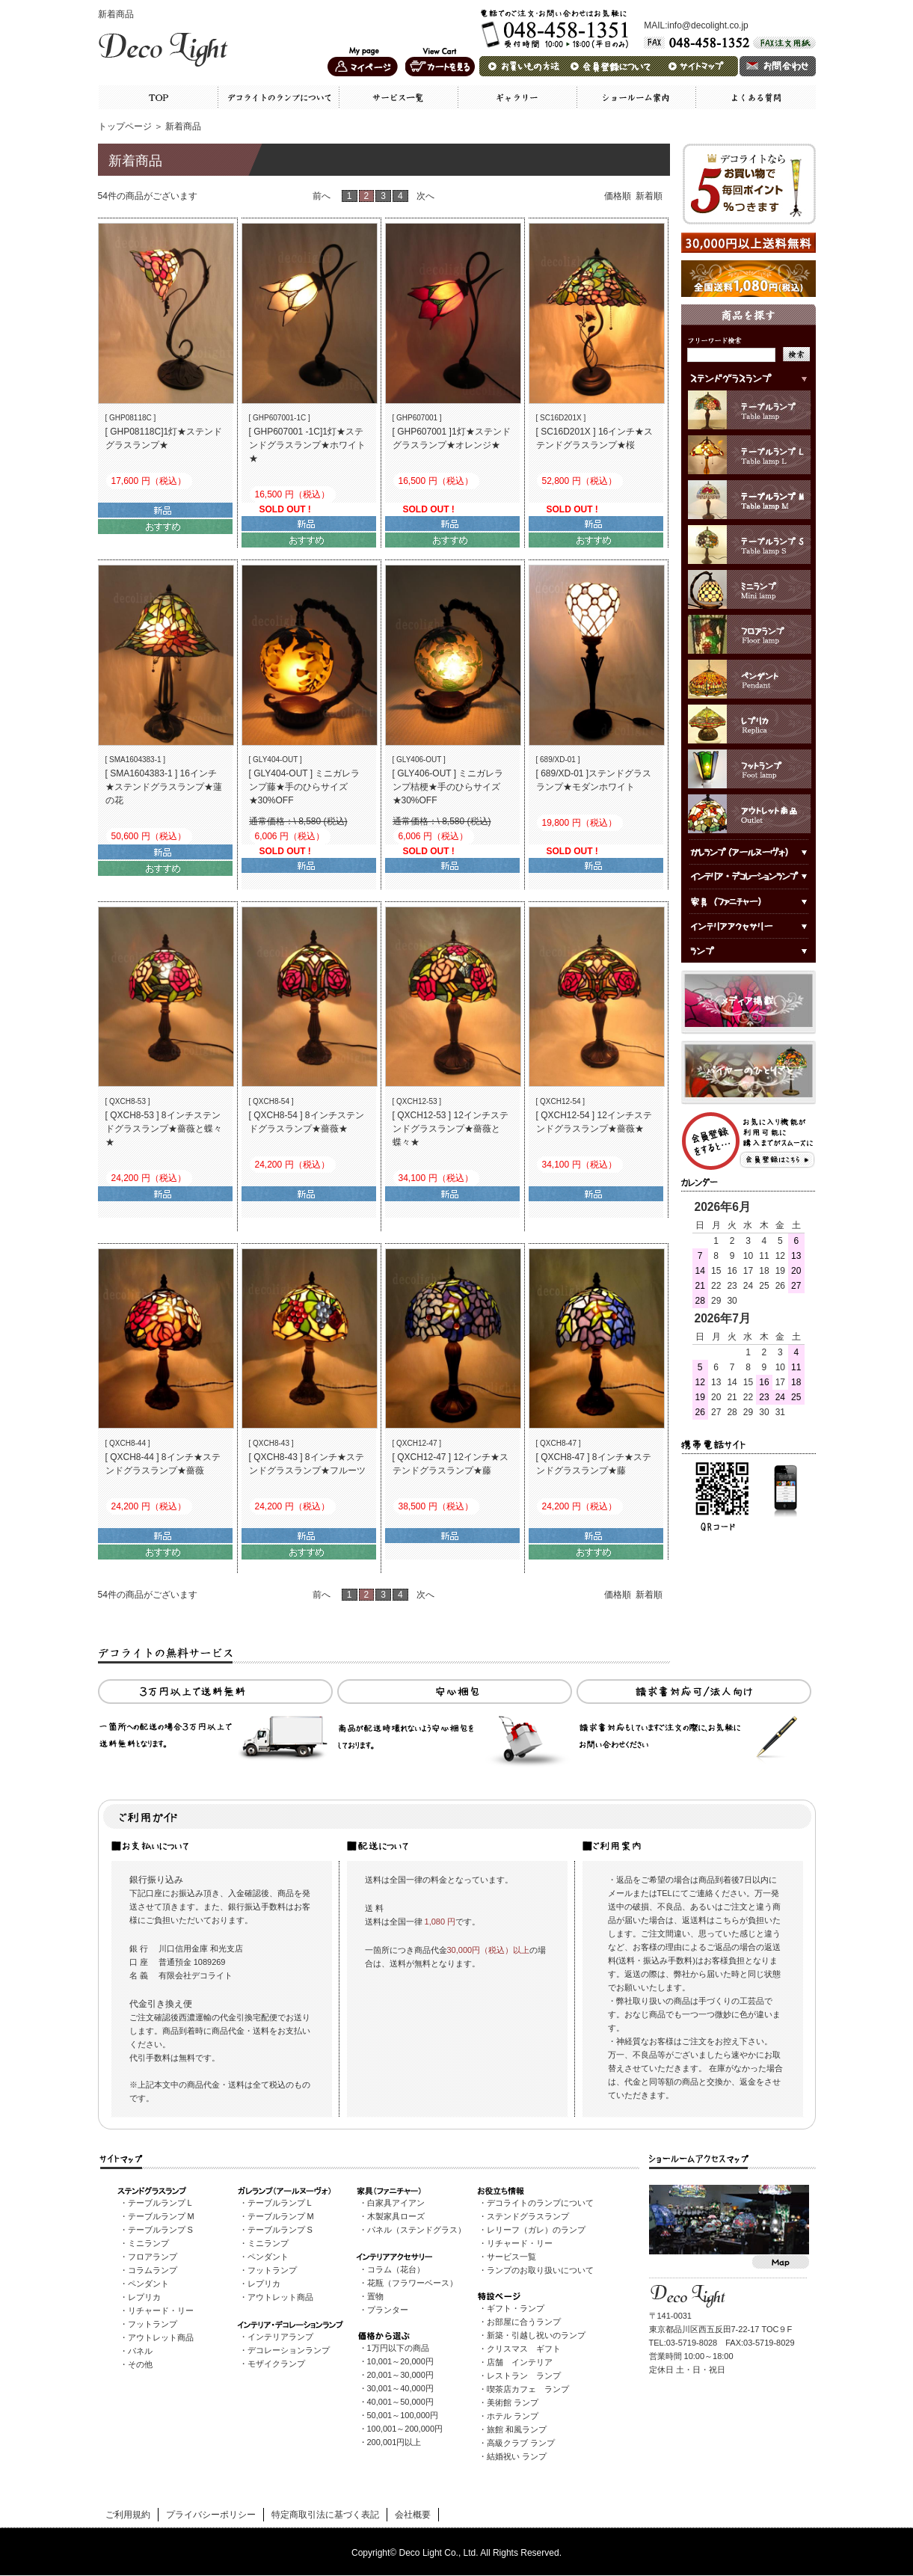 The width and height of the screenshot is (913, 2576). What do you see at coordinates (617, 196) in the screenshot?
I see `価格順` at bounding box center [617, 196].